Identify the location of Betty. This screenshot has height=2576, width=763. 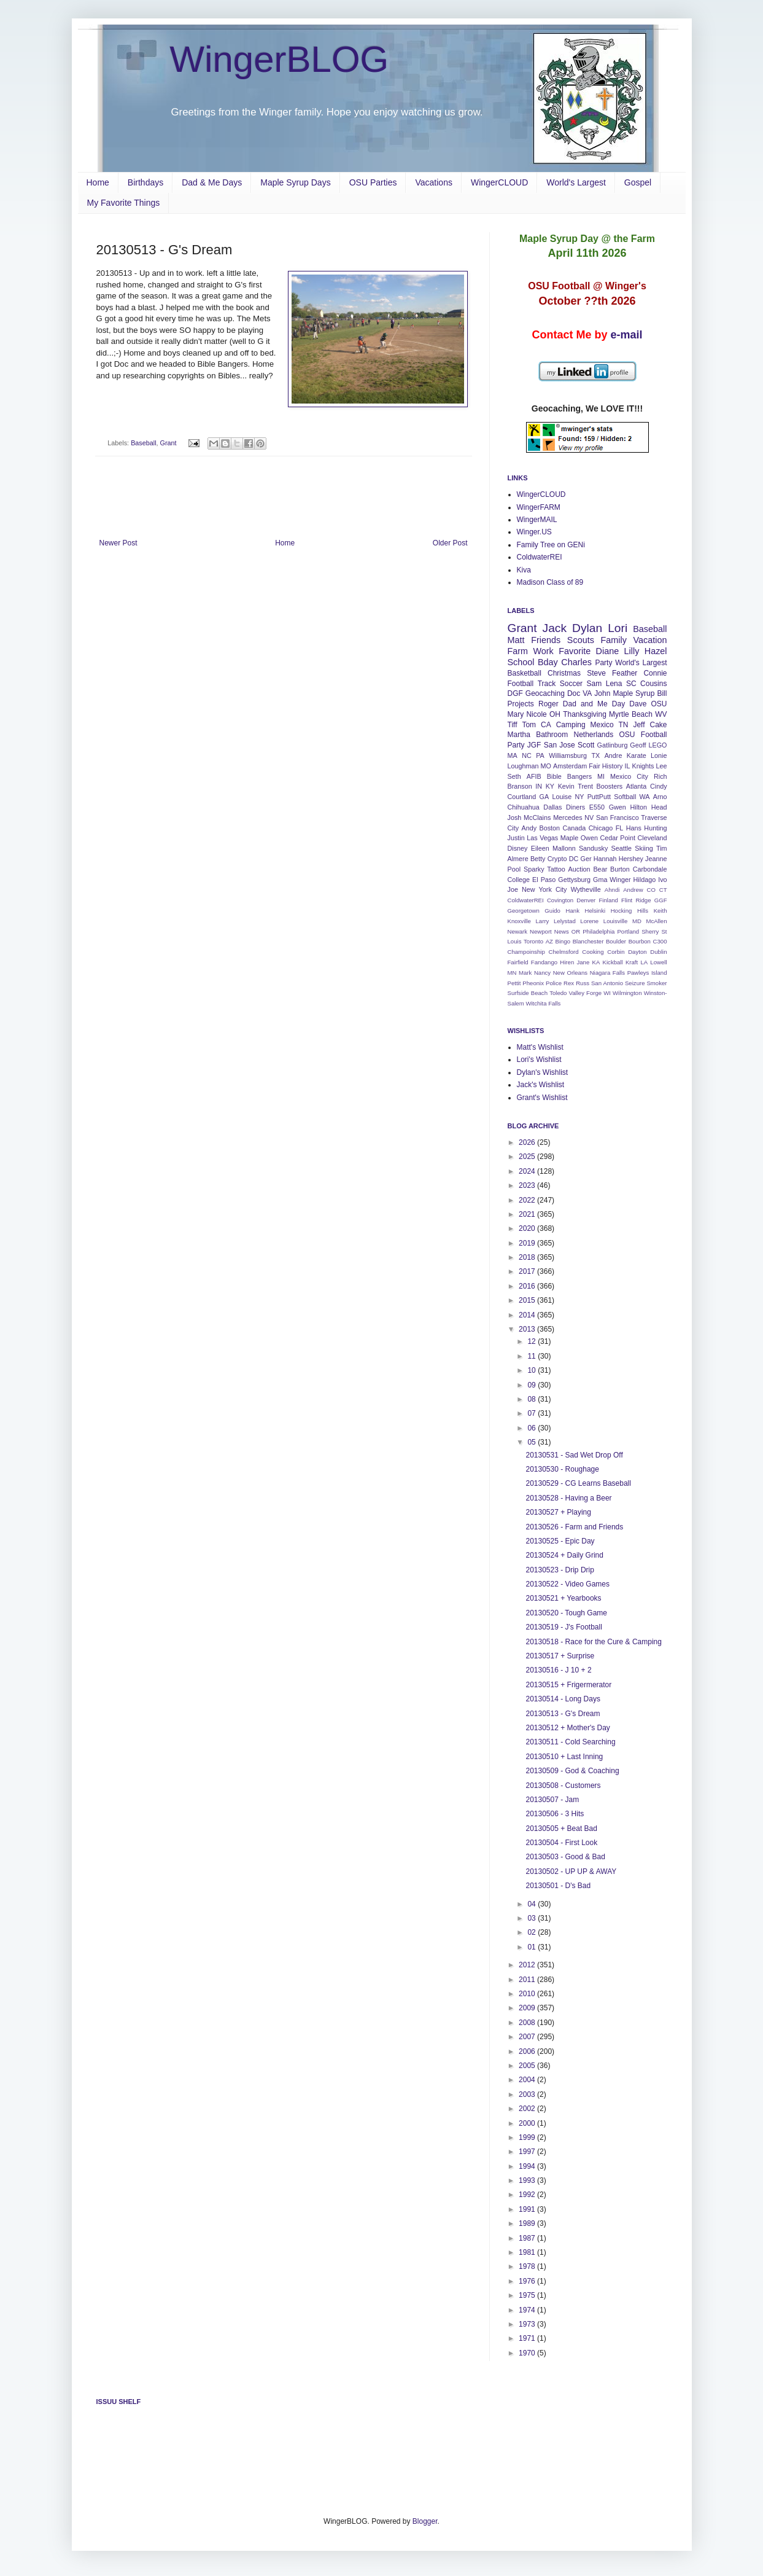
(538, 858).